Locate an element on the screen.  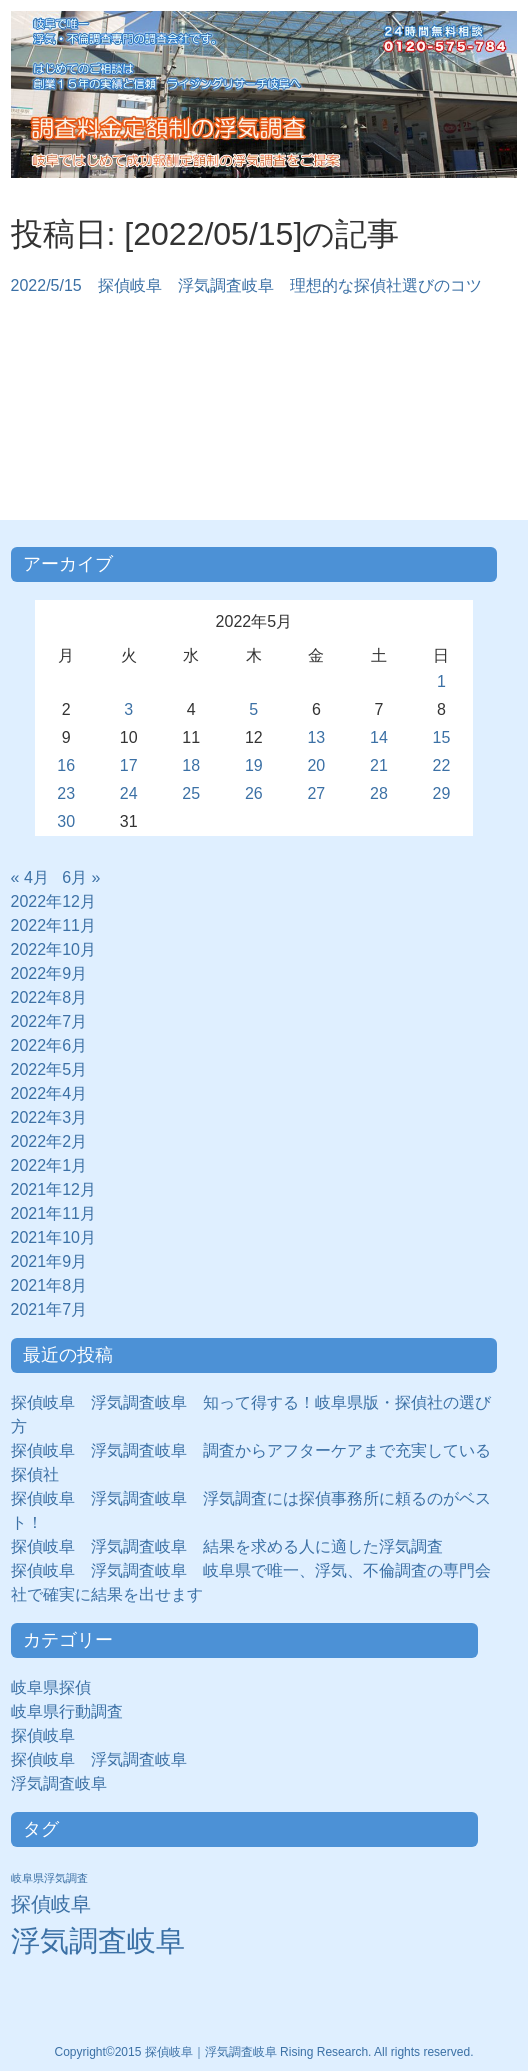
岐阜県行動調査 is located at coordinates (67, 1711).